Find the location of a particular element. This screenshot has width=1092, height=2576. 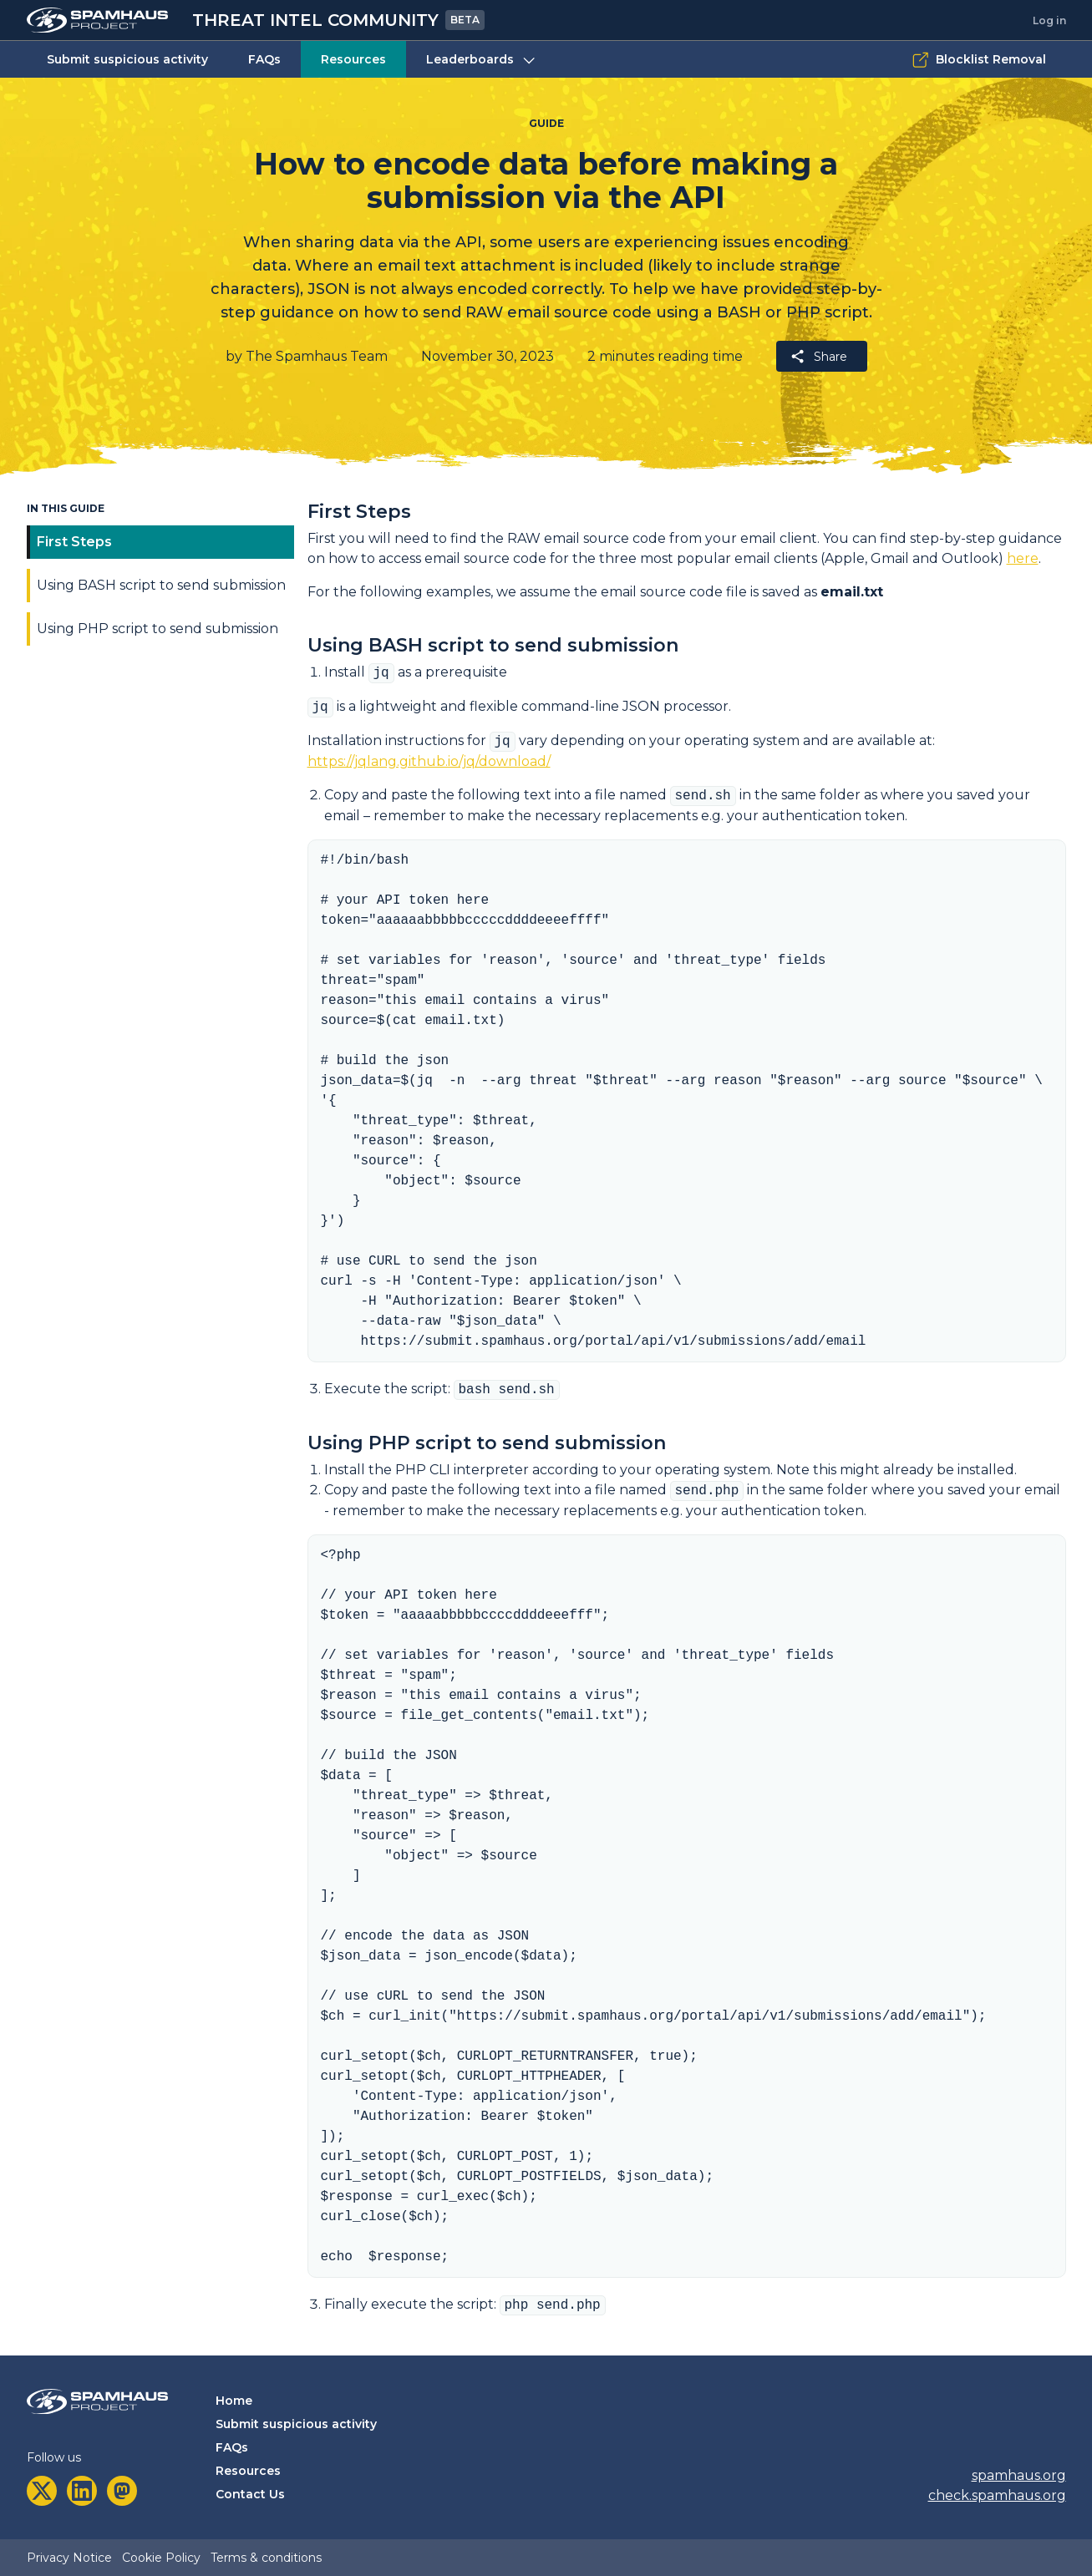

Blocklist Removal is located at coordinates (979, 59).